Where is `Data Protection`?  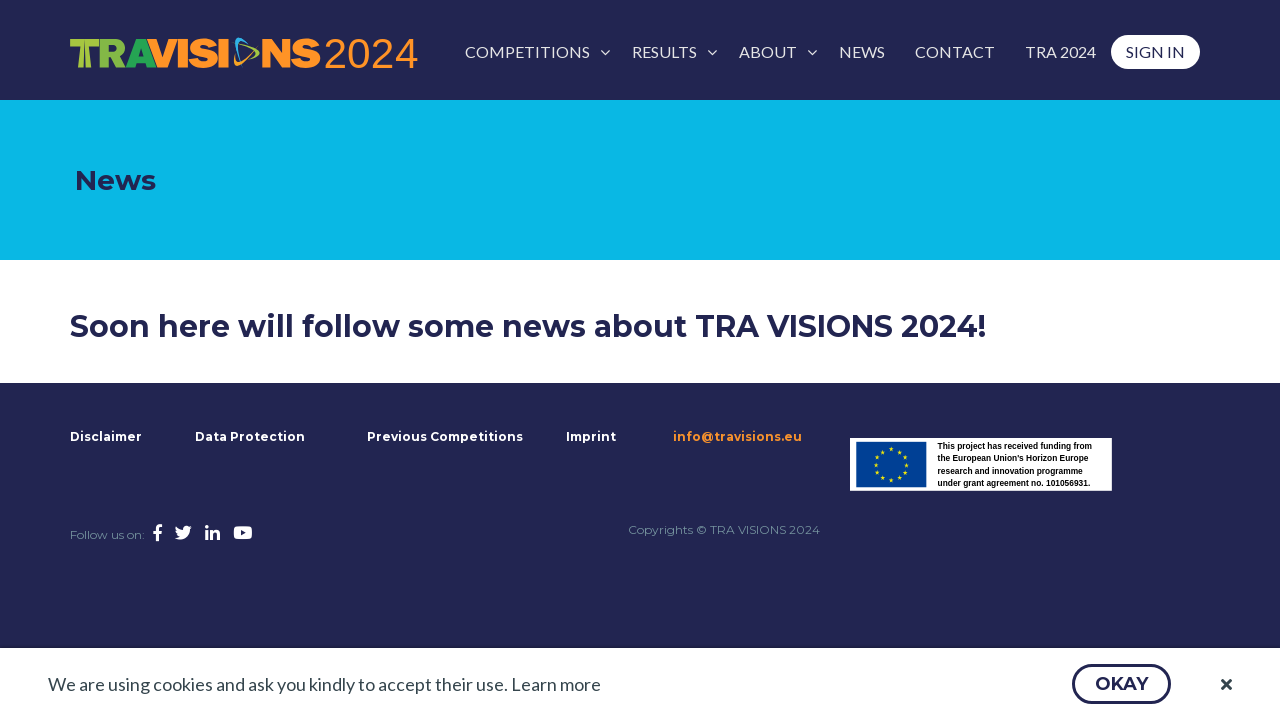 Data Protection is located at coordinates (250, 436).